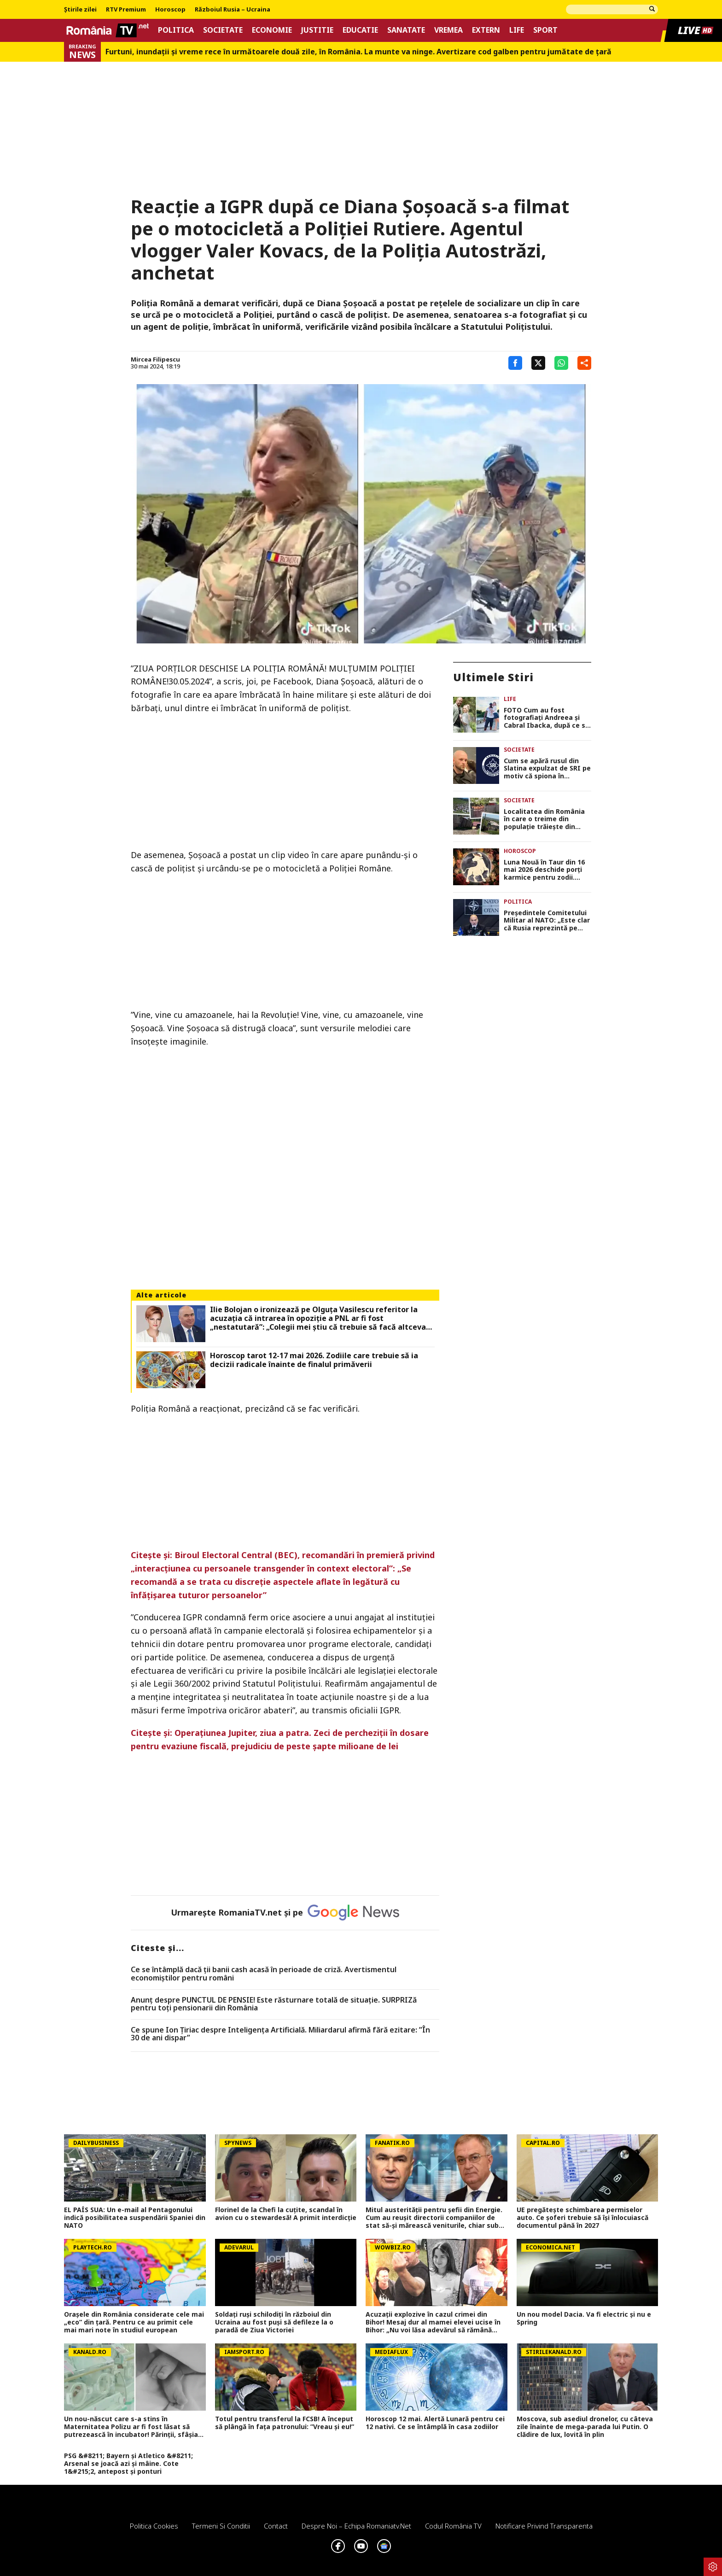  I want to click on Războiul Rusia – Ucraina, so click(232, 9).